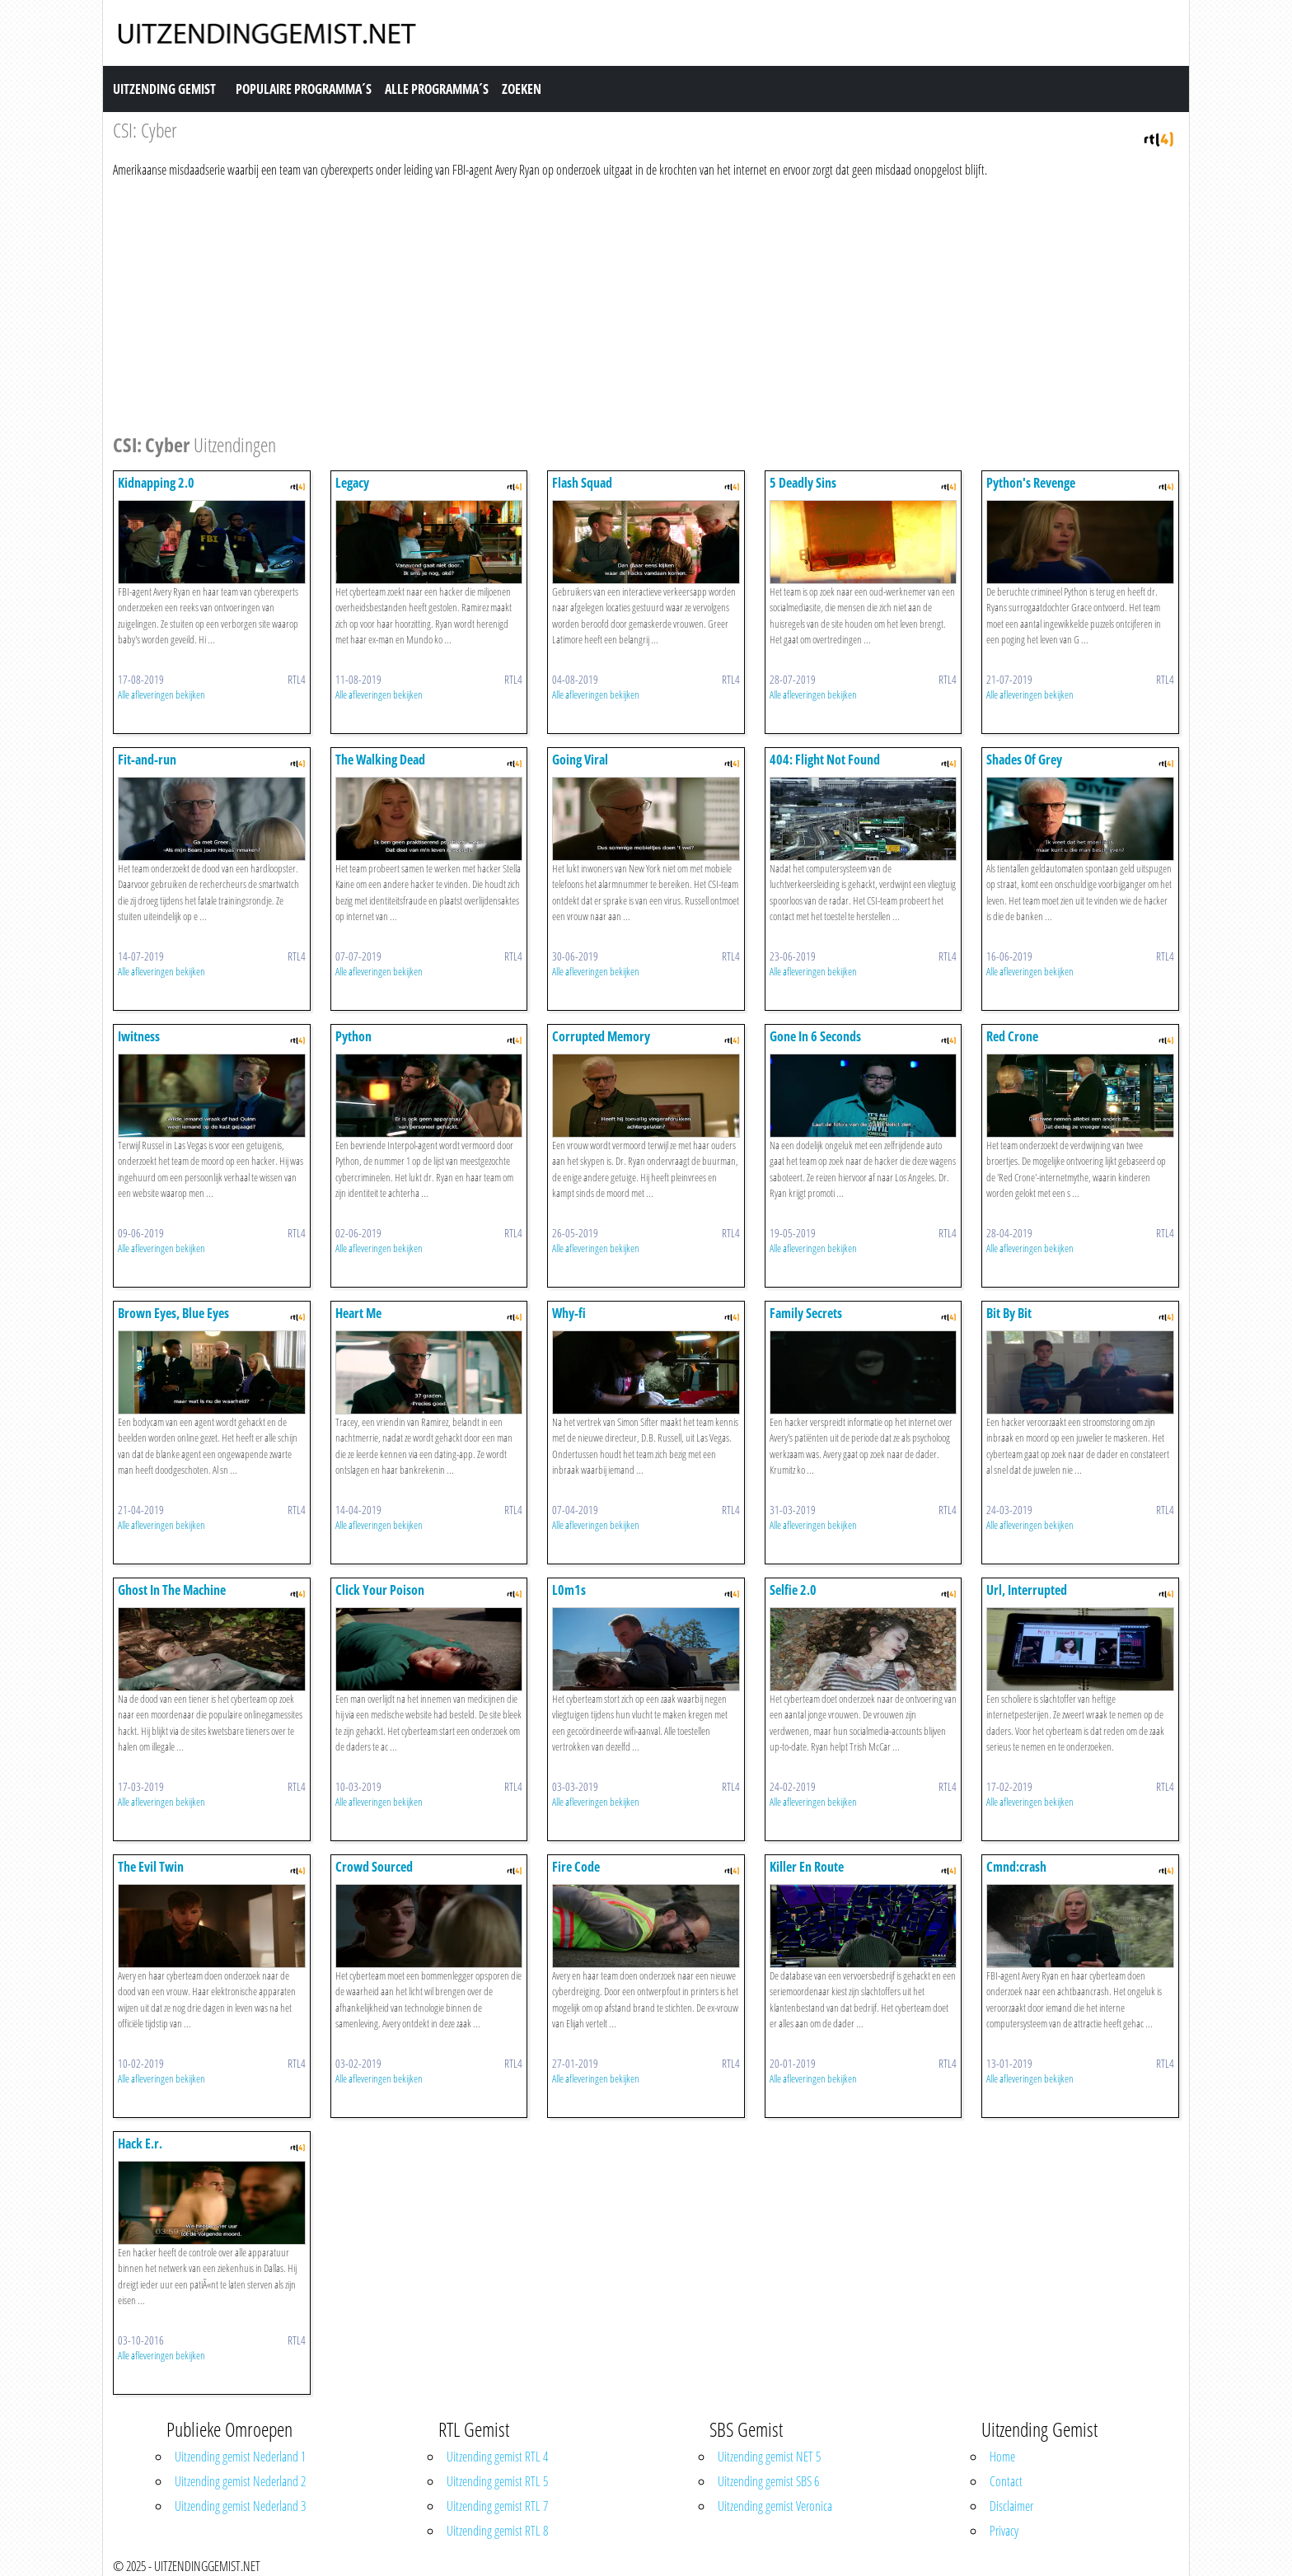  Describe the element at coordinates (1002, 2456) in the screenshot. I see `Home` at that location.